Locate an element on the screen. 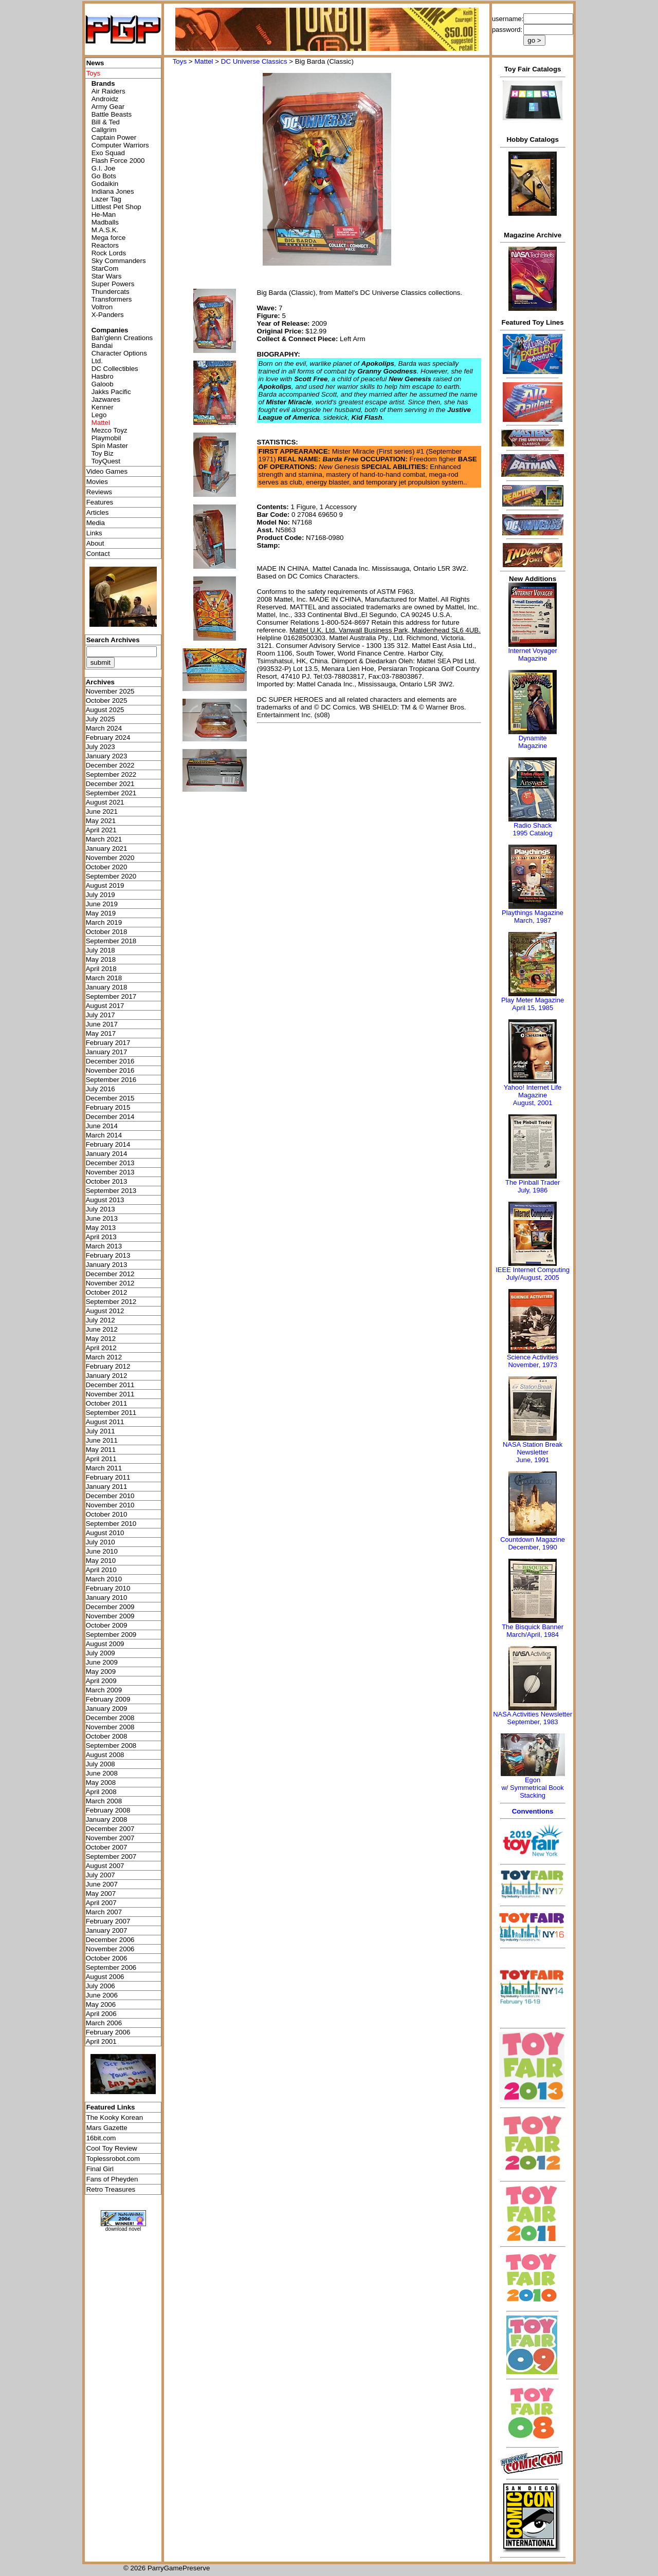  Super Powers is located at coordinates (113, 284).